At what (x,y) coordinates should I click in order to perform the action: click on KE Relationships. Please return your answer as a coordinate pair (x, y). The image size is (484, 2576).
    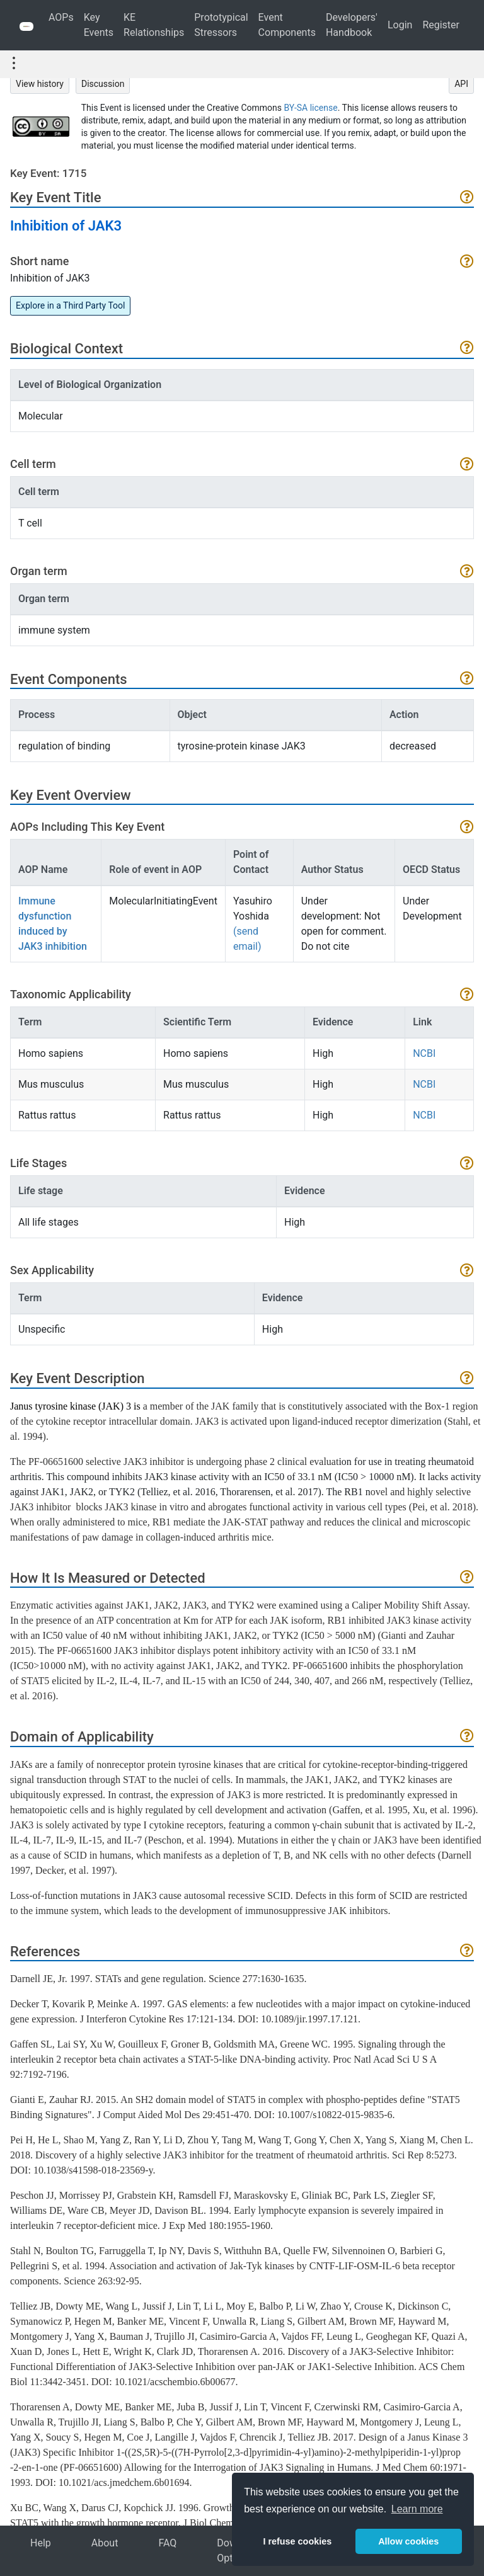
    Looking at the image, I should click on (154, 24).